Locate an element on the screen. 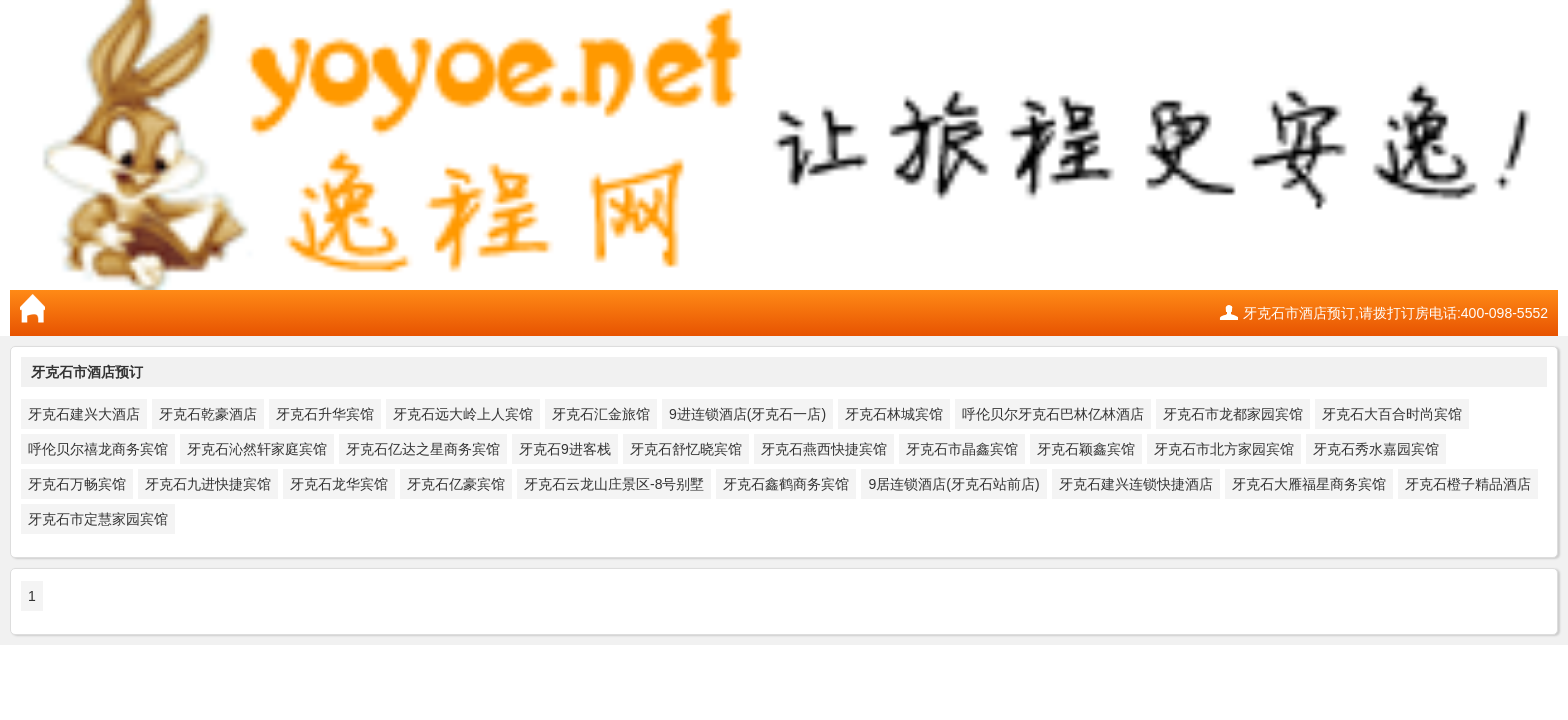 The image size is (1568, 720). 呼伦贝尔牙克石巴林亿林酒店 is located at coordinates (1053, 414).